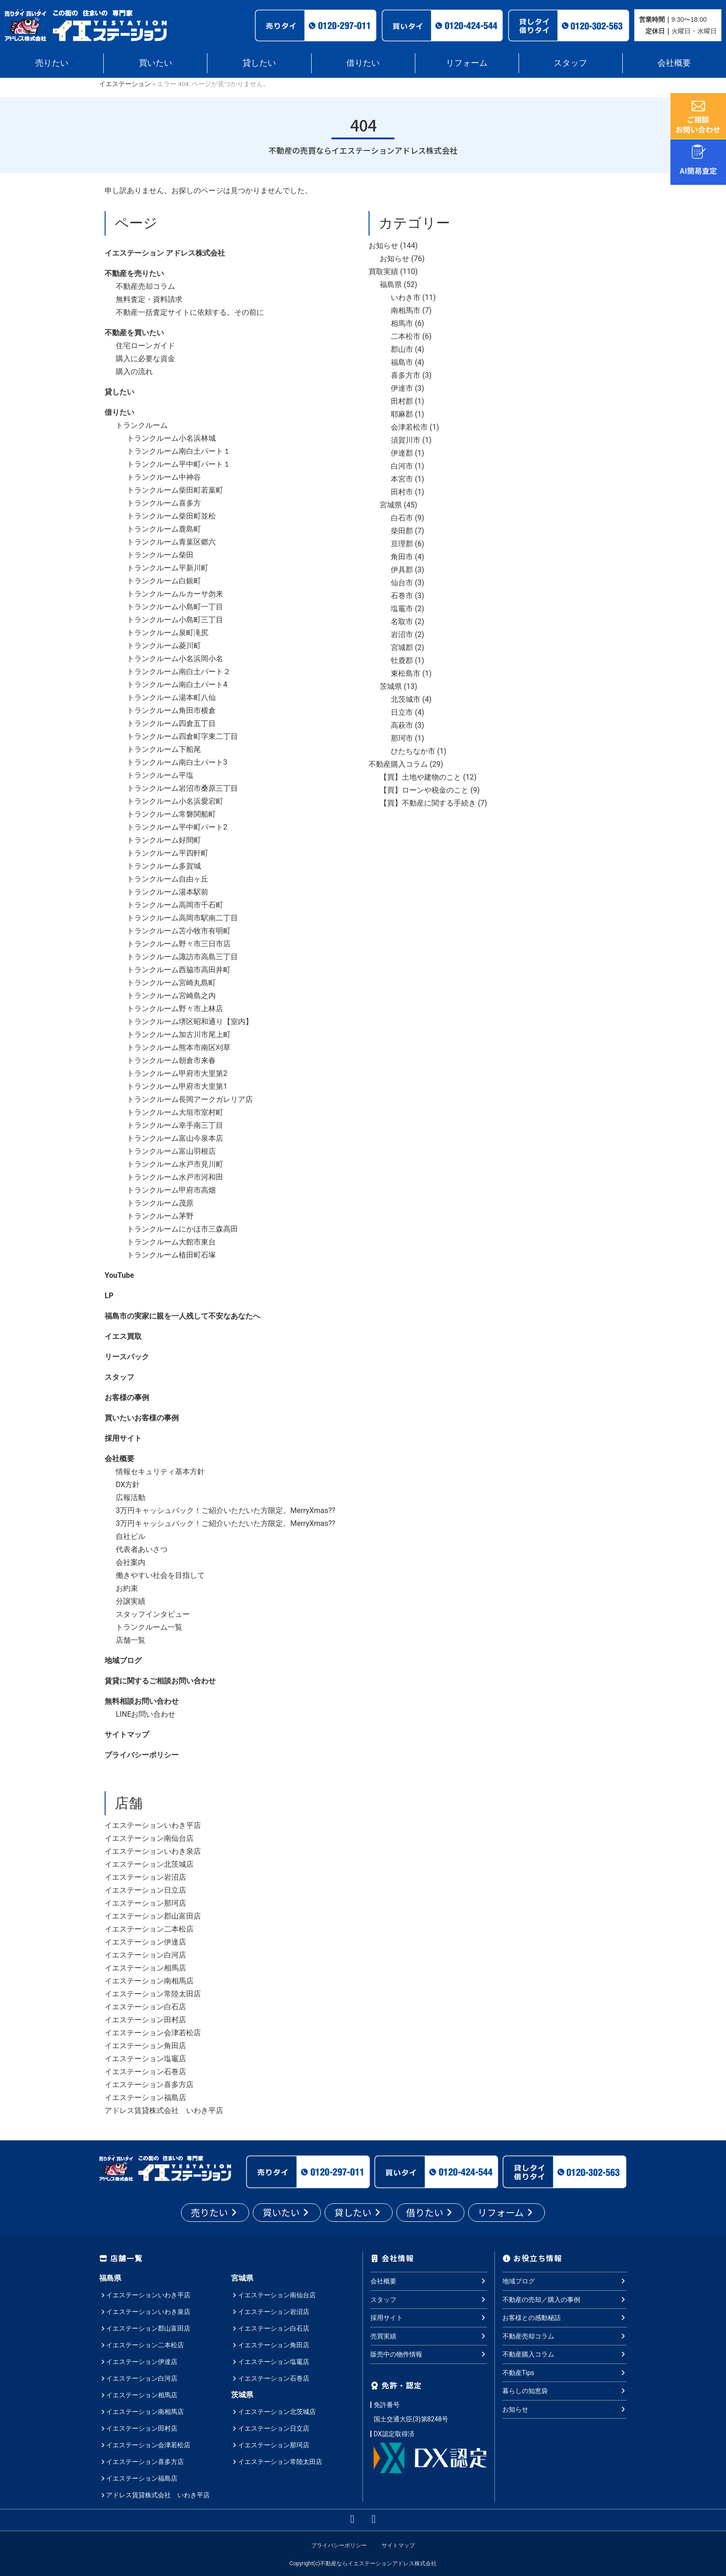 Image resolution: width=726 pixels, height=2576 pixels. What do you see at coordinates (182, 956) in the screenshot?
I see `トランクルーム諏訪市高島三丁目` at bounding box center [182, 956].